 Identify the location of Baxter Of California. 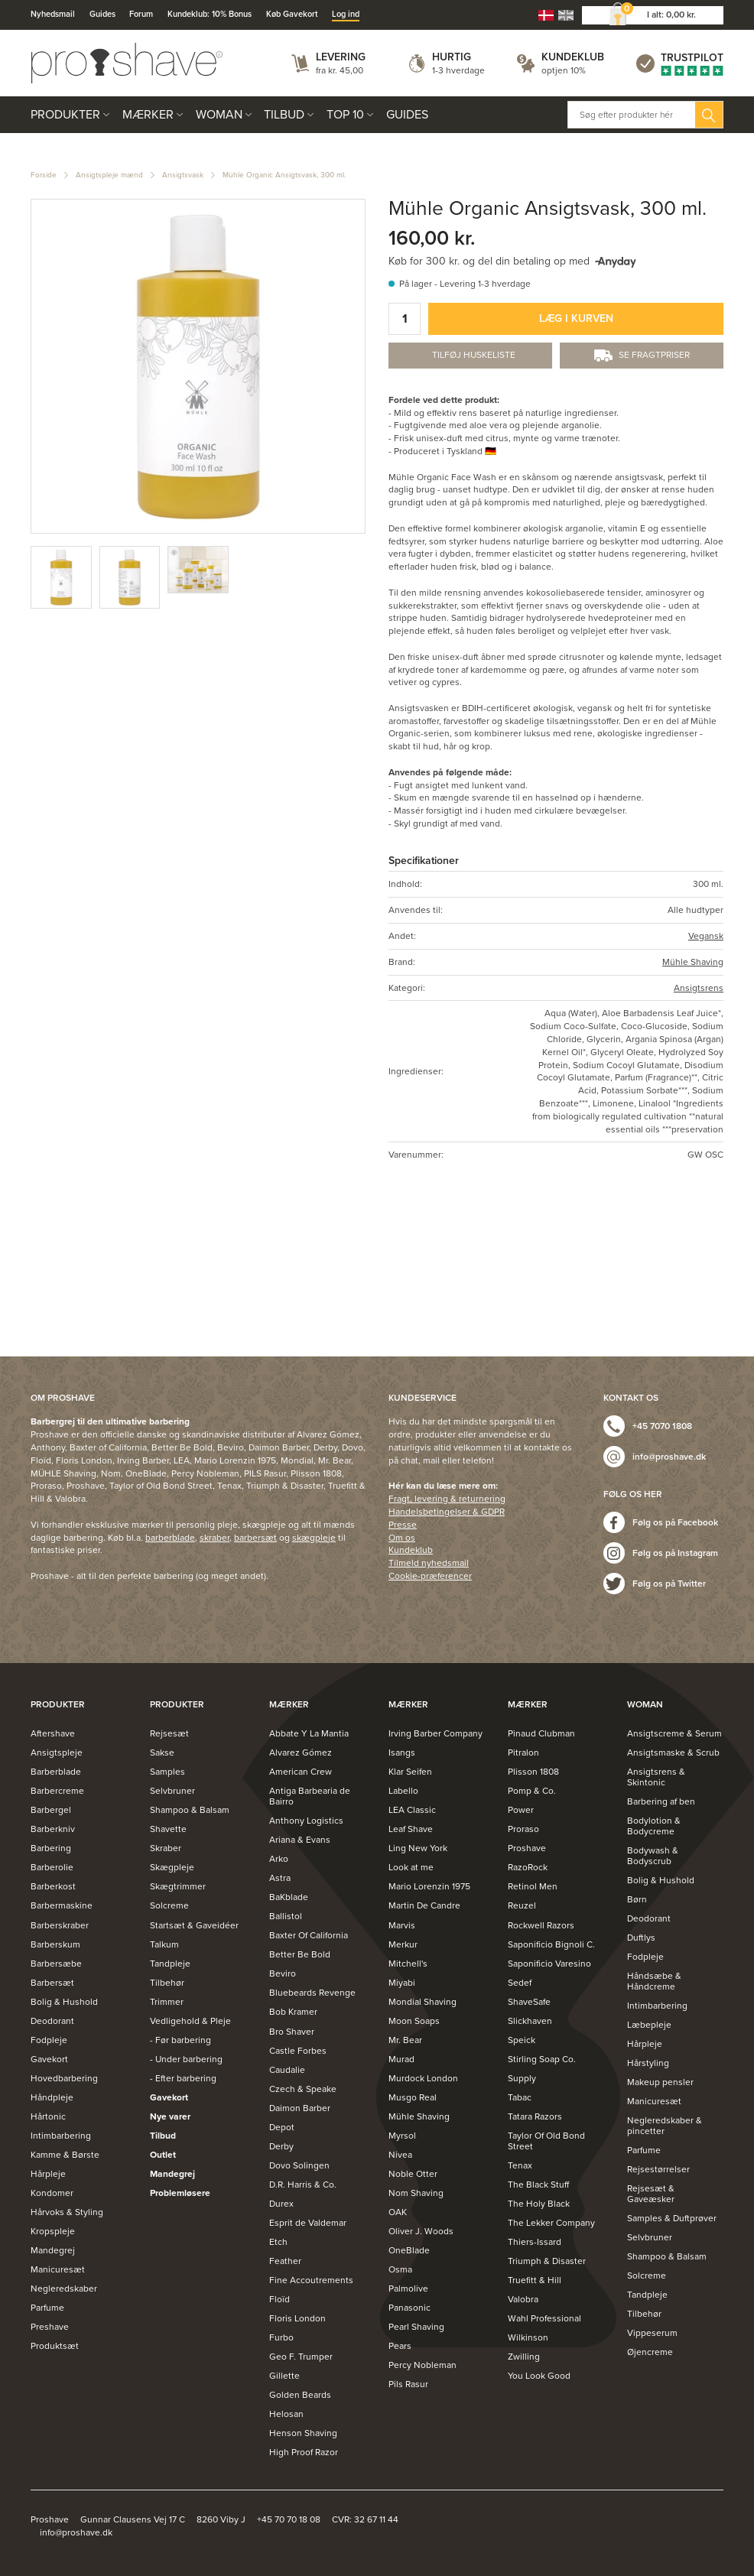
(308, 1935).